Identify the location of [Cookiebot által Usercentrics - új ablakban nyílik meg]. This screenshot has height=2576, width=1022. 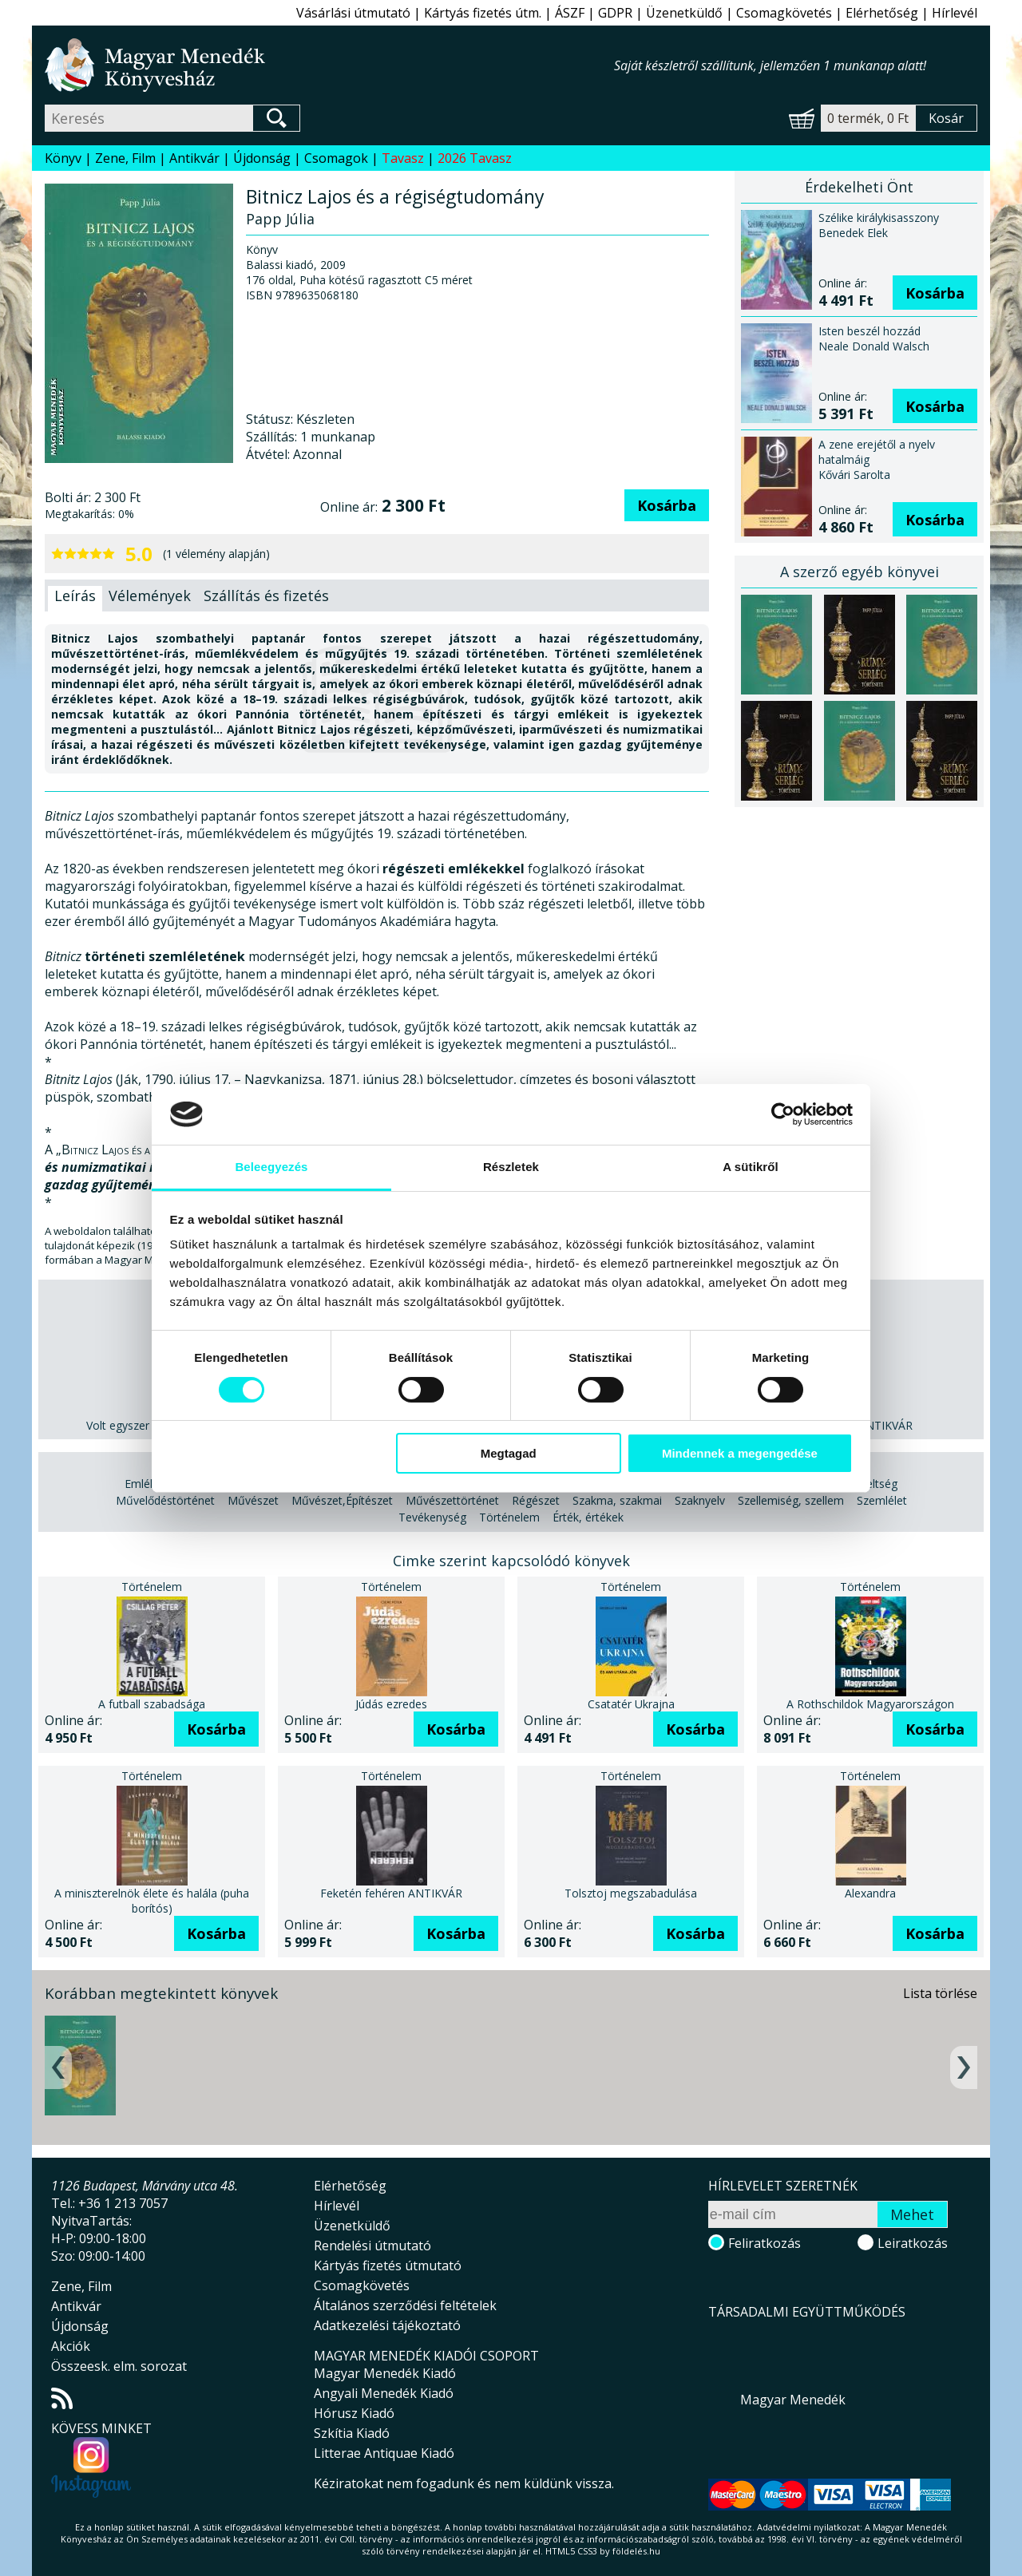
(783, 1114).